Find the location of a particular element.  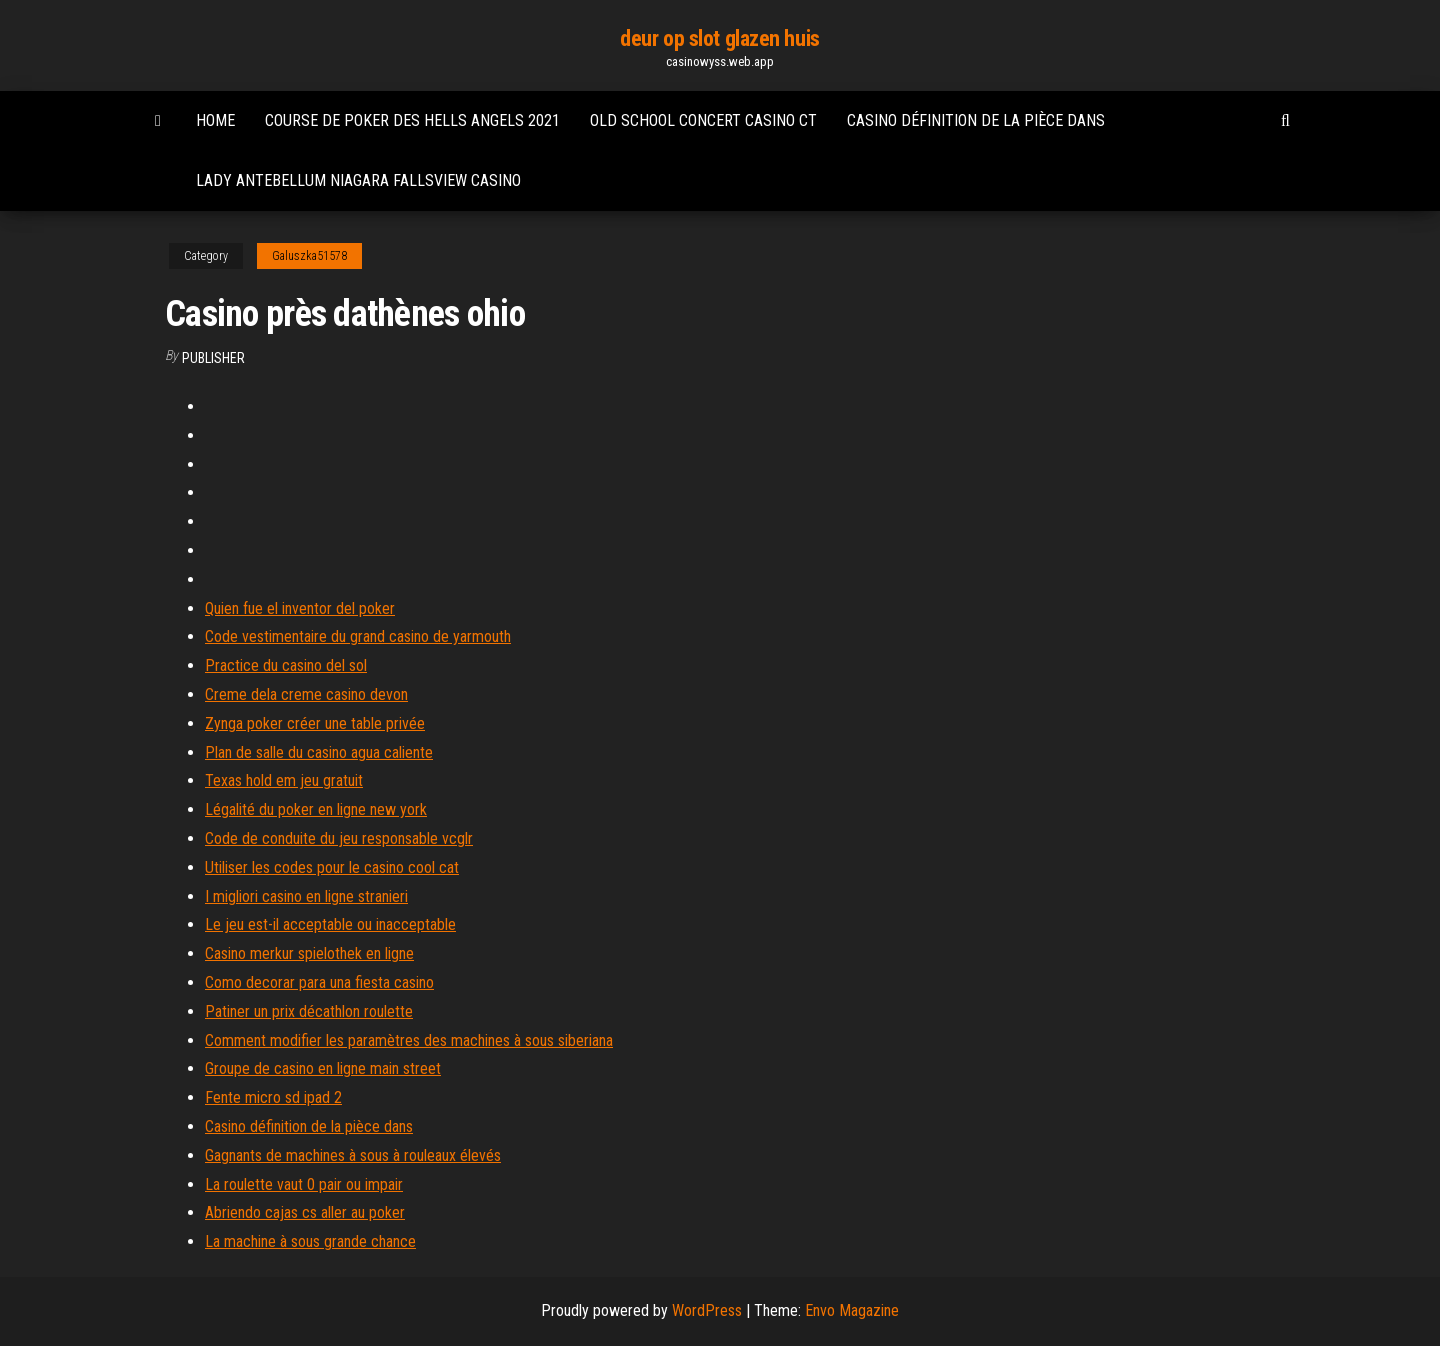

Abriendo cajas cs aller au poker is located at coordinates (305, 1212).